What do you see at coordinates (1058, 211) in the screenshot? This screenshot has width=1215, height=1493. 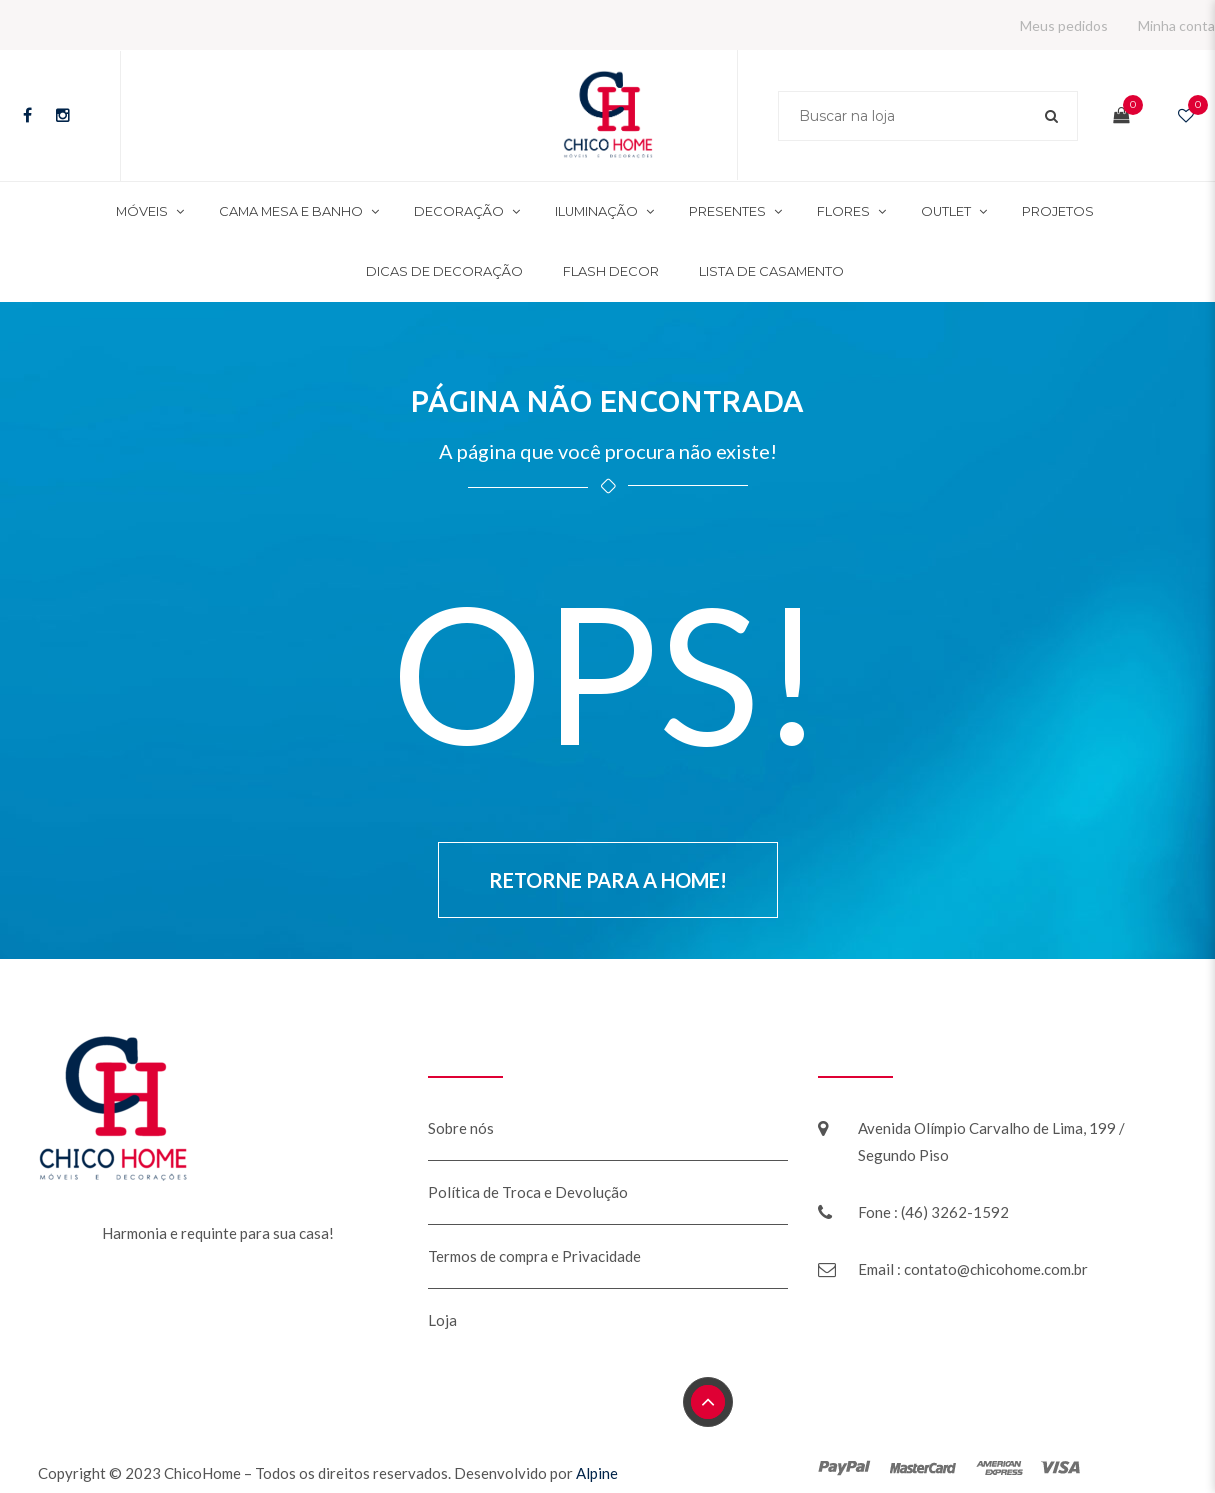 I see `Projetos` at bounding box center [1058, 211].